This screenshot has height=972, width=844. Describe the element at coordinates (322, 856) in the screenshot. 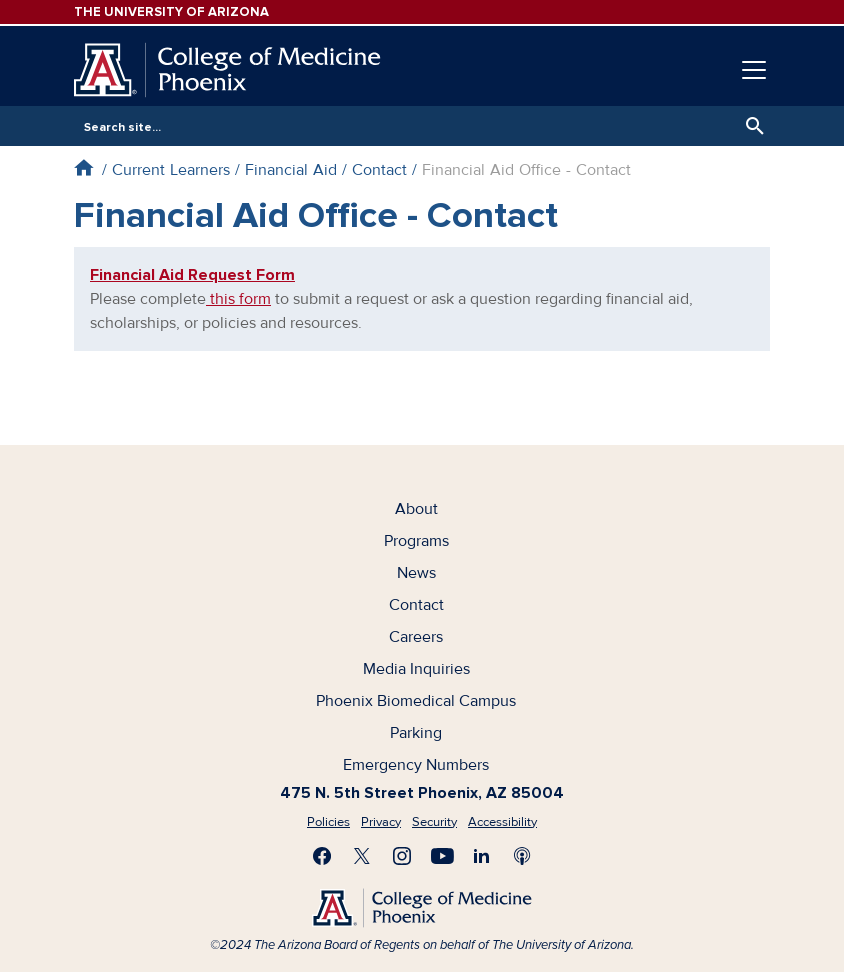

I see `Find us on Facebook` at that location.